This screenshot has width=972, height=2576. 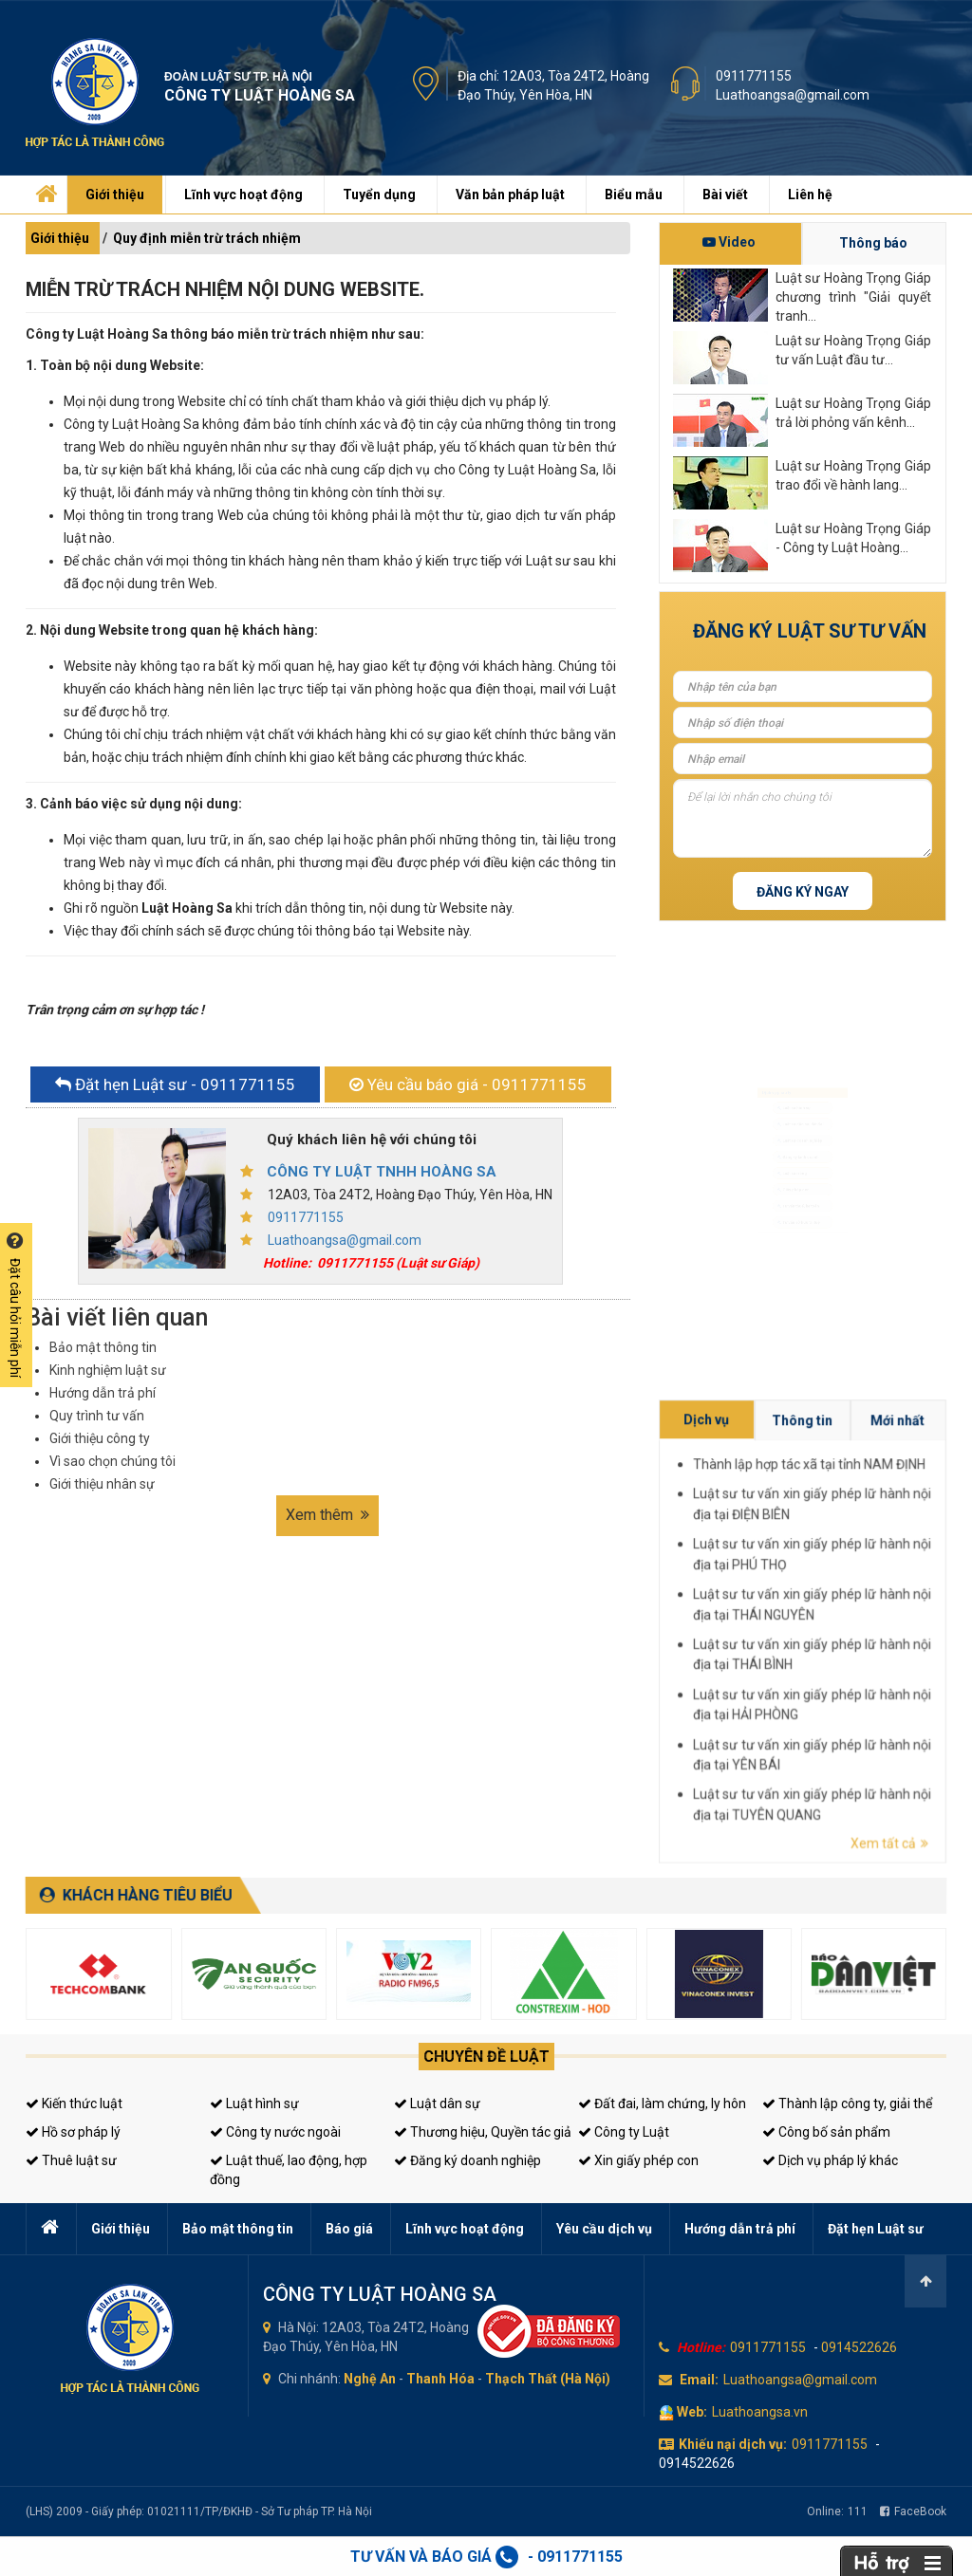 What do you see at coordinates (604, 2228) in the screenshot?
I see `Yêu cầu dịch vụ` at bounding box center [604, 2228].